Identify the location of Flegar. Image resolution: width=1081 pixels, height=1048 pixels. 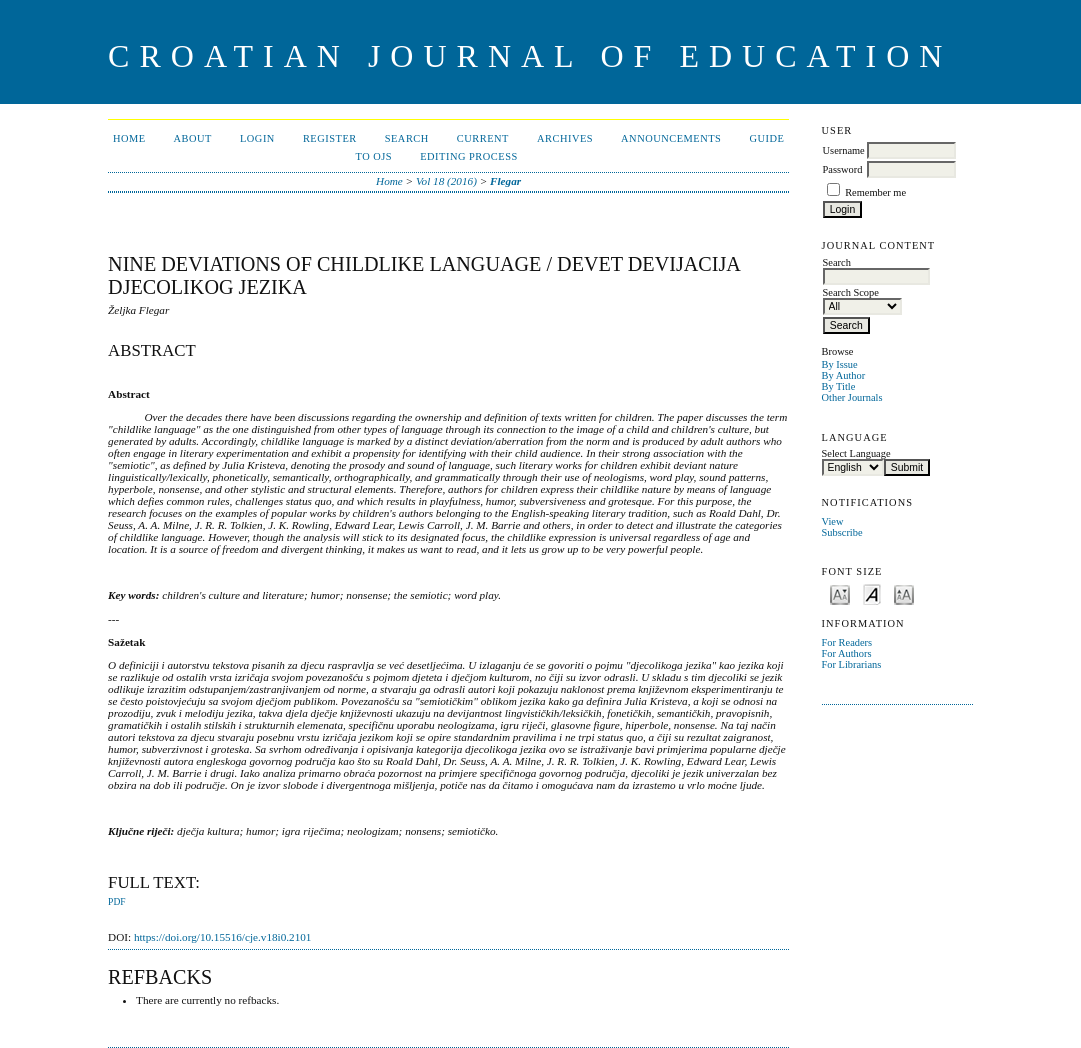
(505, 181).